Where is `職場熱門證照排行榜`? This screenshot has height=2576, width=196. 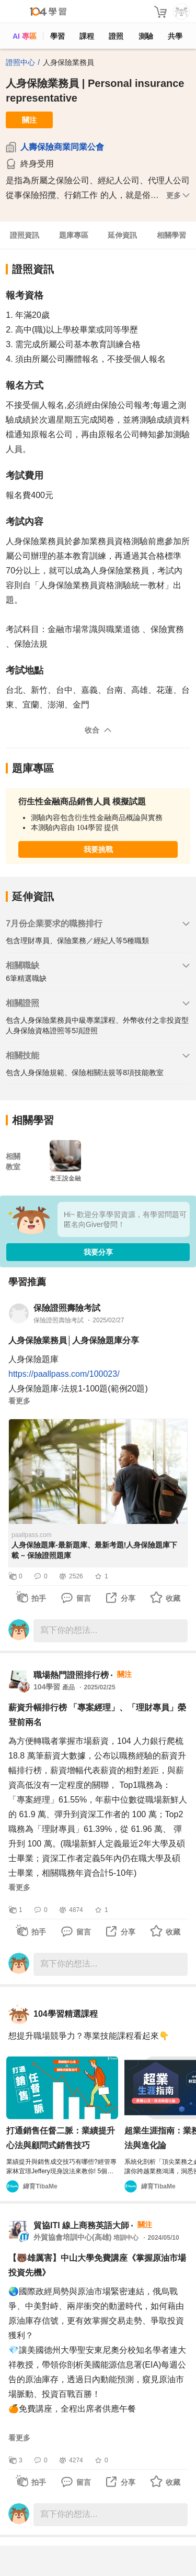 職場熱門證照排行榜 is located at coordinates (71, 1675).